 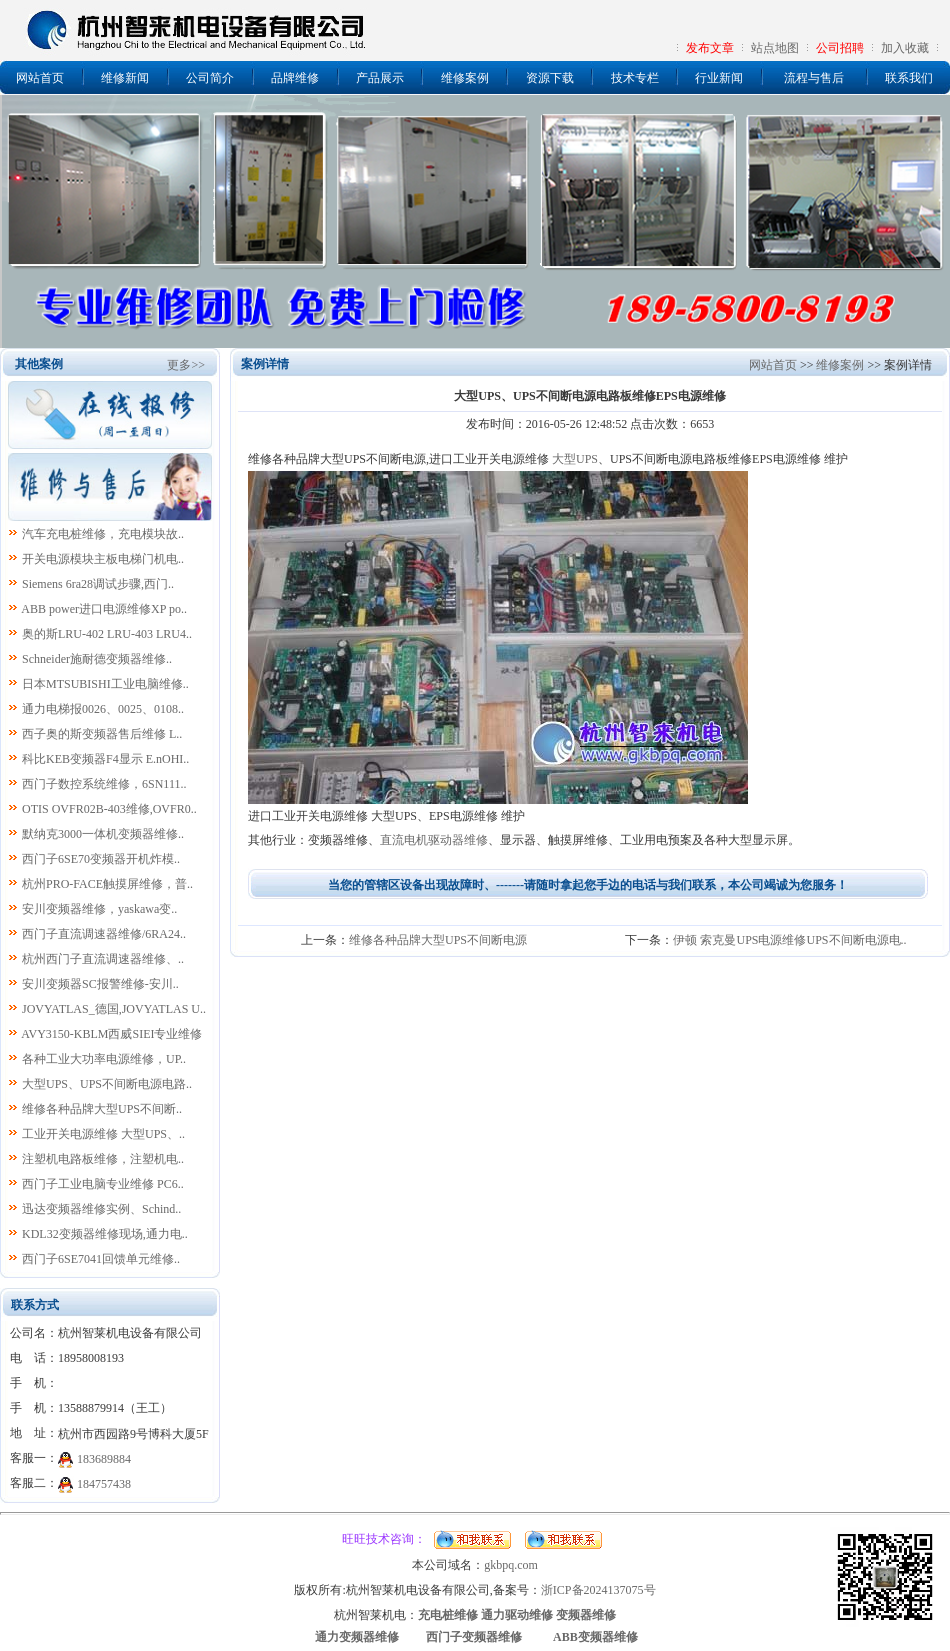 What do you see at coordinates (295, 78) in the screenshot?
I see `品牌维修` at bounding box center [295, 78].